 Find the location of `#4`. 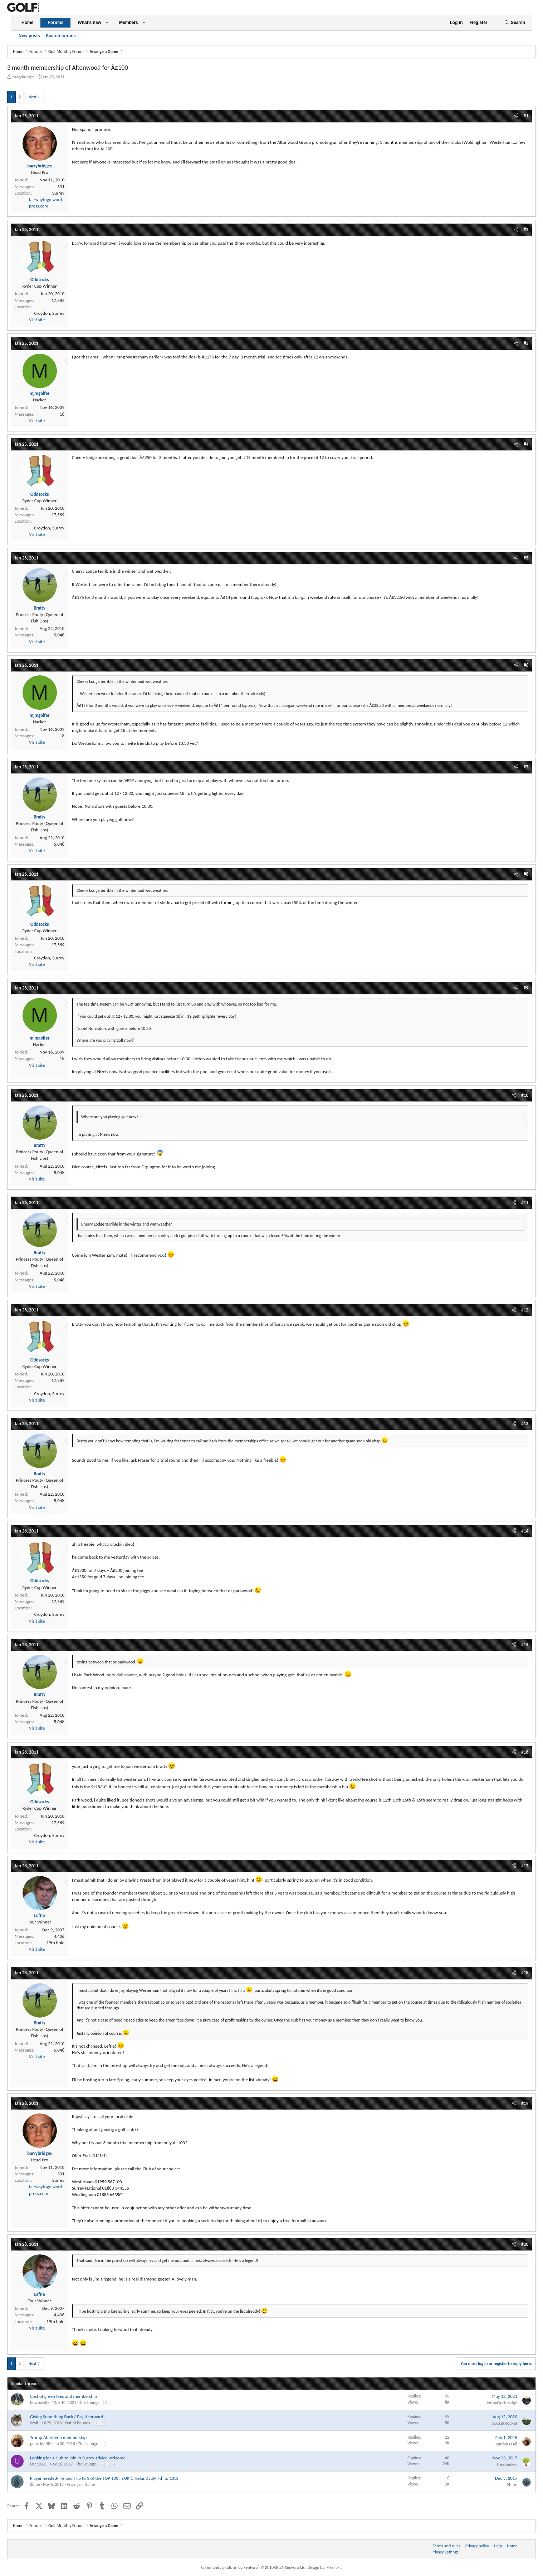

#4 is located at coordinates (526, 444).